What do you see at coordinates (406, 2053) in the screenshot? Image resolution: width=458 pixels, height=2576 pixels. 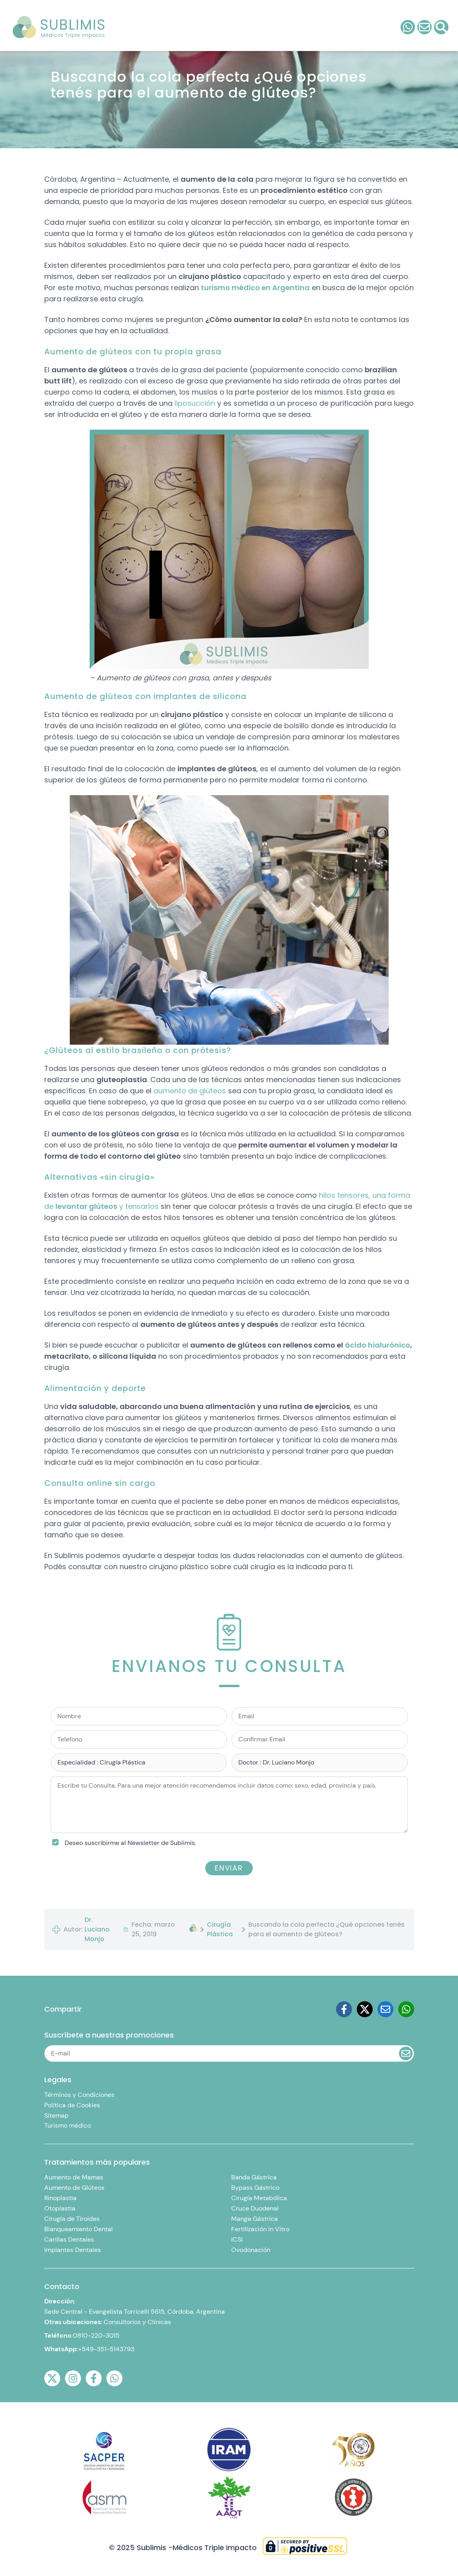 I see `[Enviar Email]` at bounding box center [406, 2053].